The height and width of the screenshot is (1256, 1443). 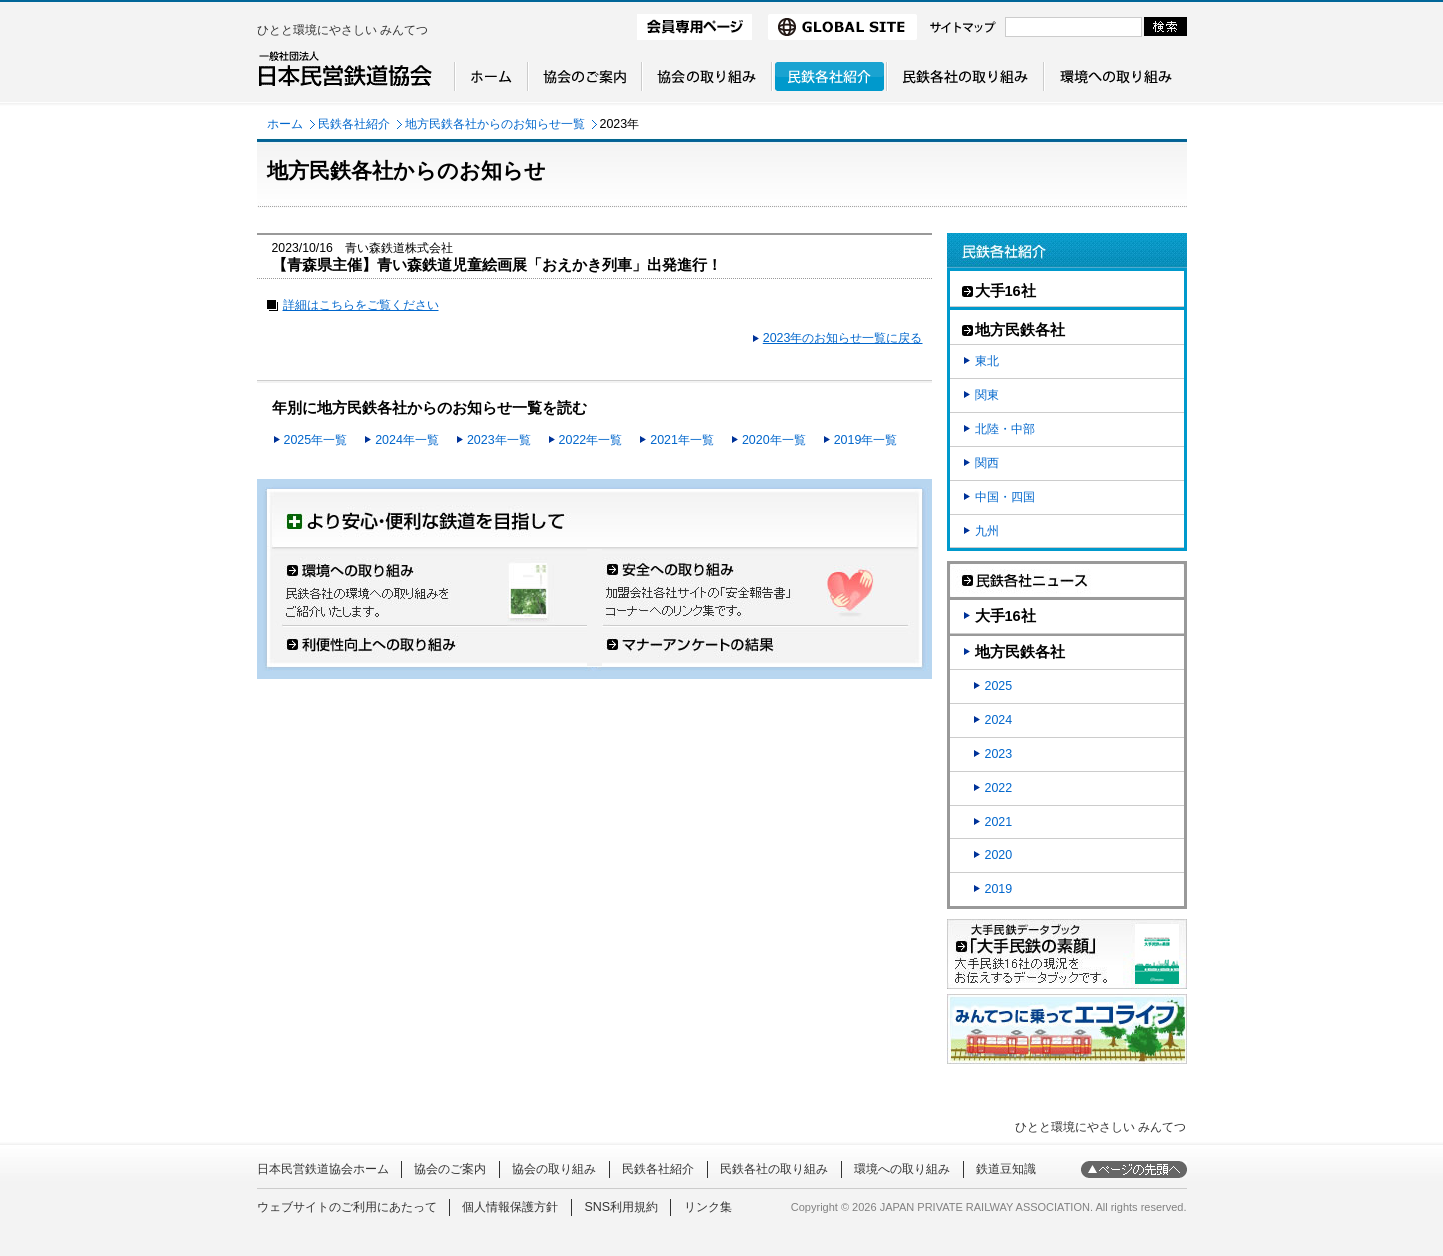 I want to click on 2024, so click(x=999, y=720).